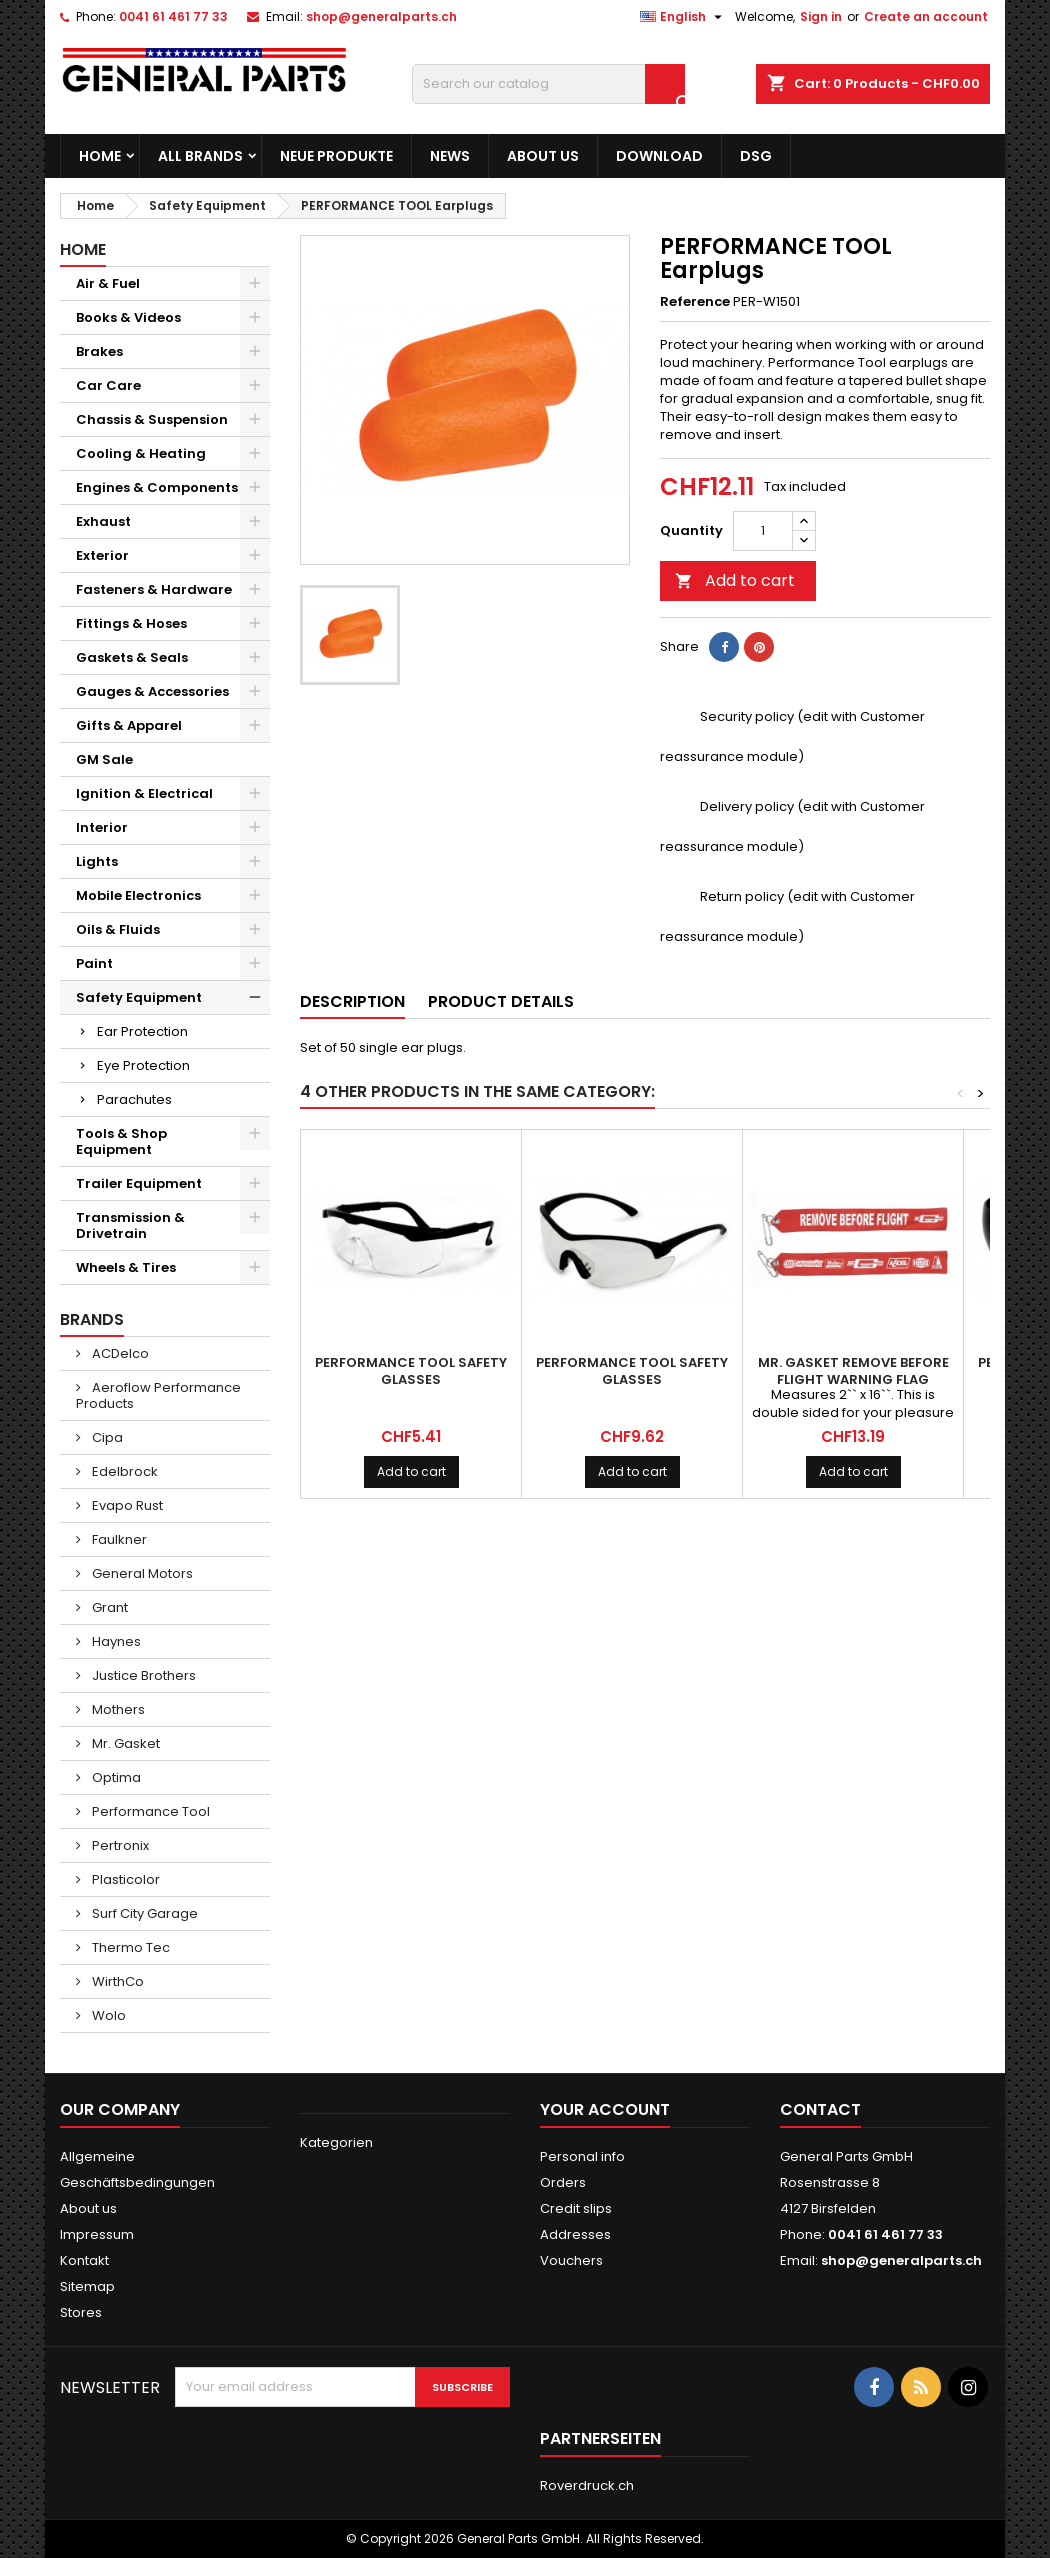 This screenshot has height=2558, width=1050. Describe the element at coordinates (92, 1319) in the screenshot. I see `Brands` at that location.